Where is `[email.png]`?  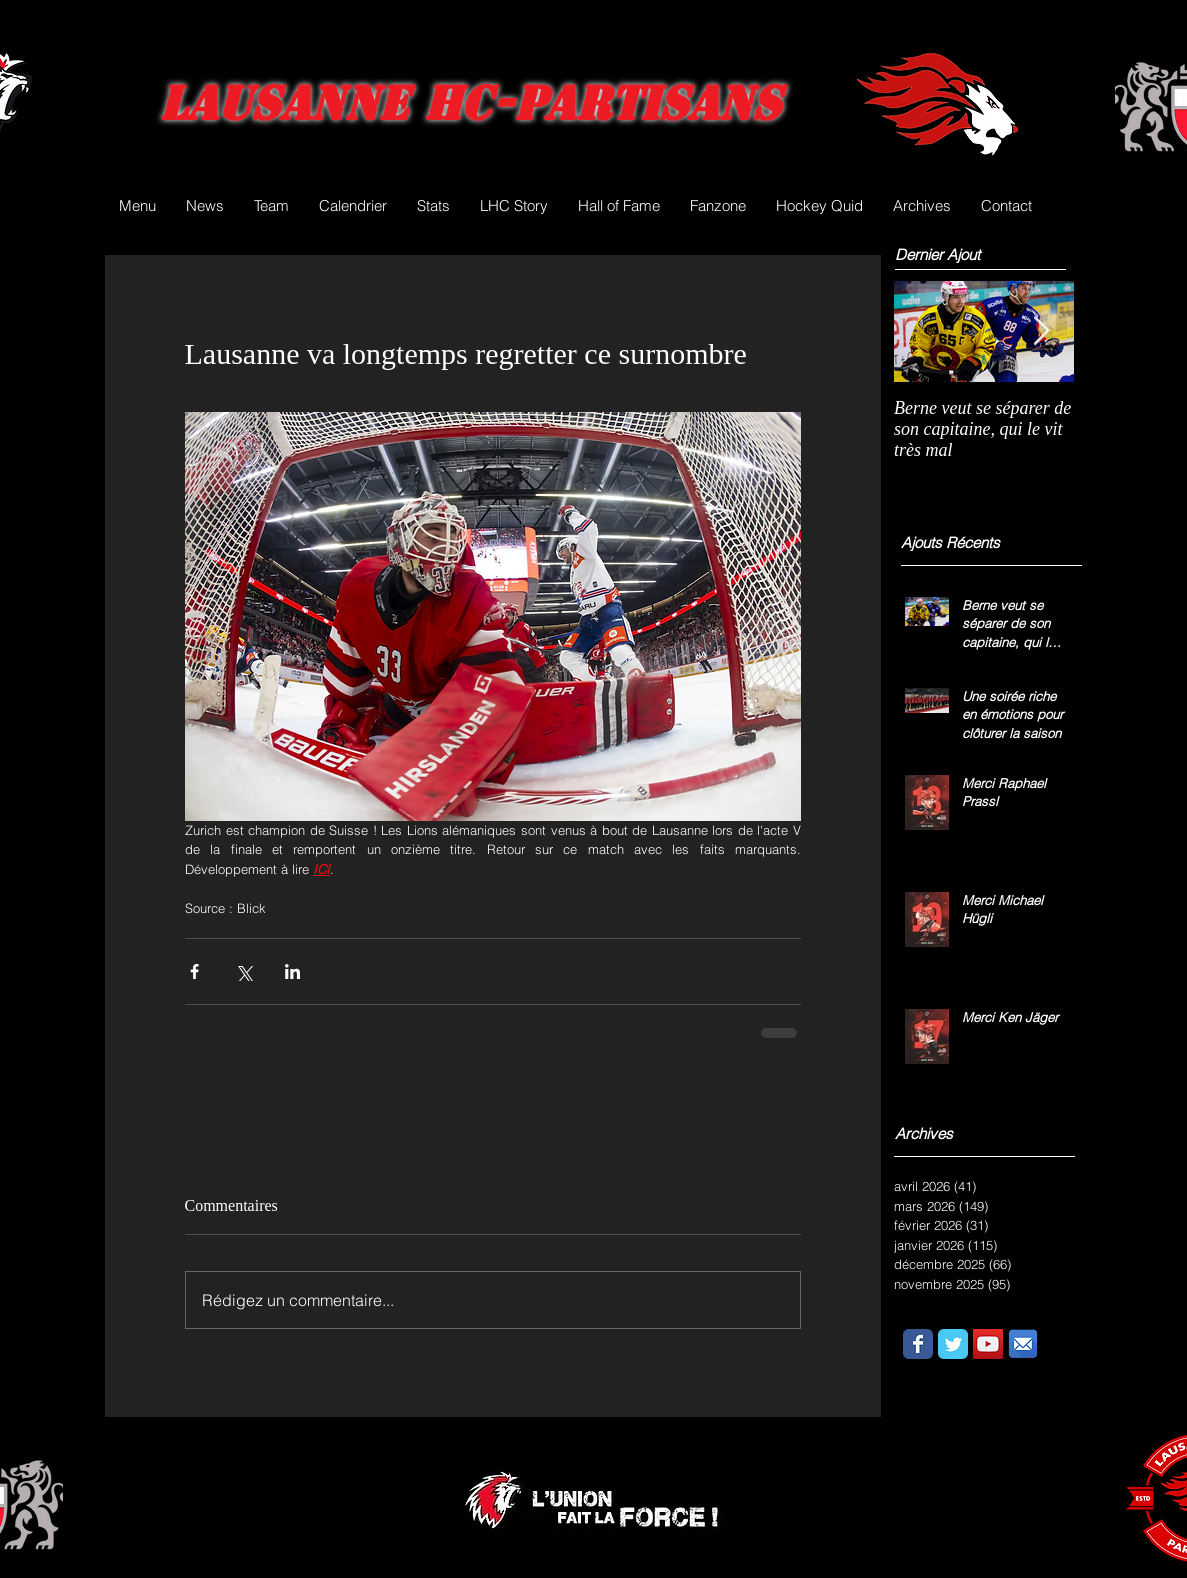 [email.png] is located at coordinates (1023, 1344).